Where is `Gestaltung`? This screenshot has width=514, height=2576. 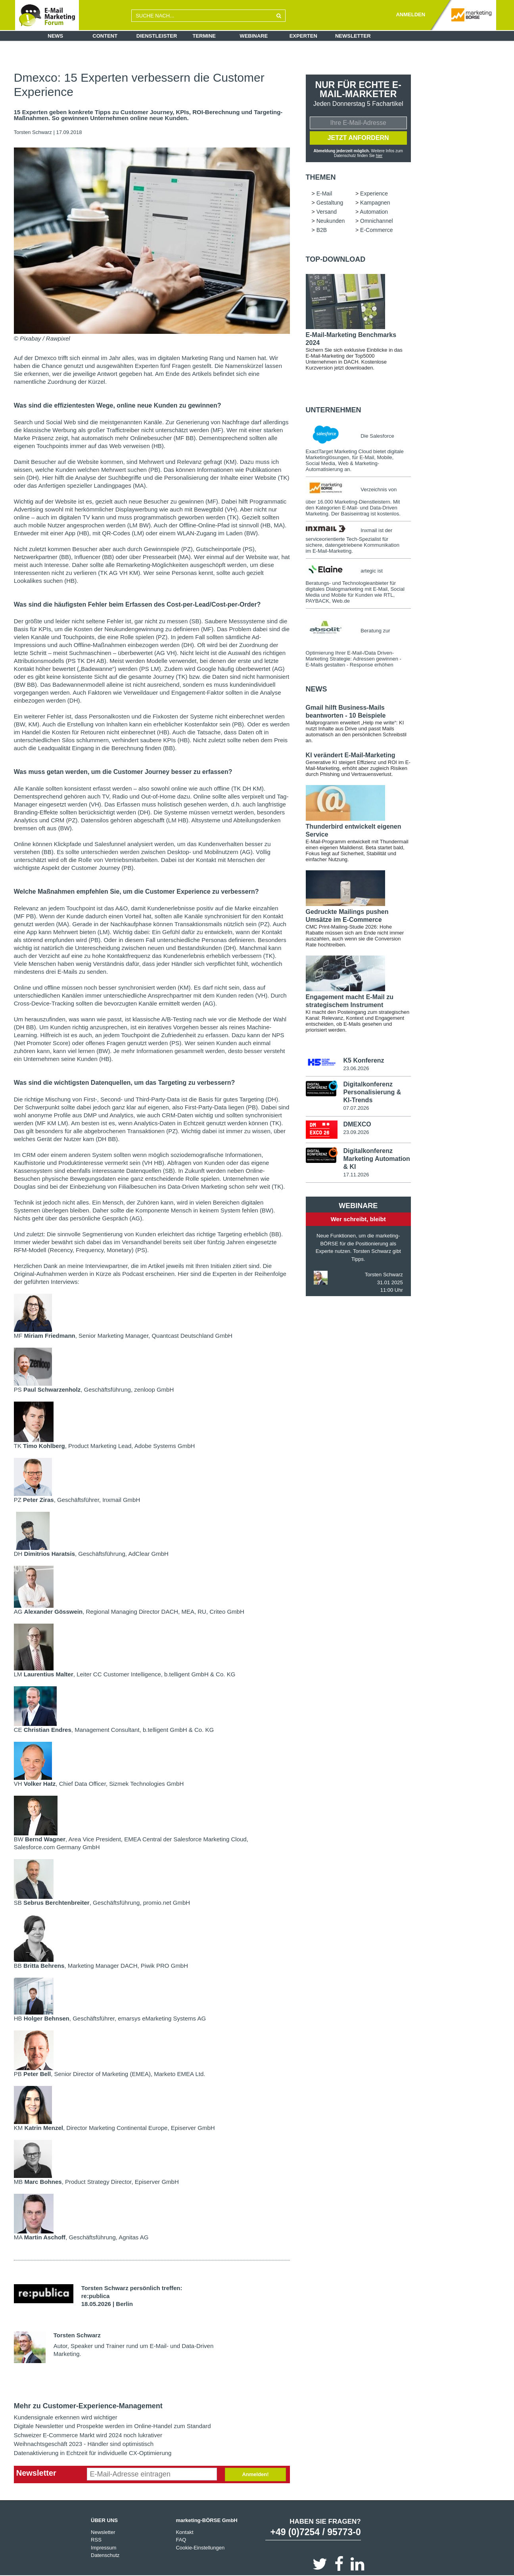 Gestaltung is located at coordinates (329, 202).